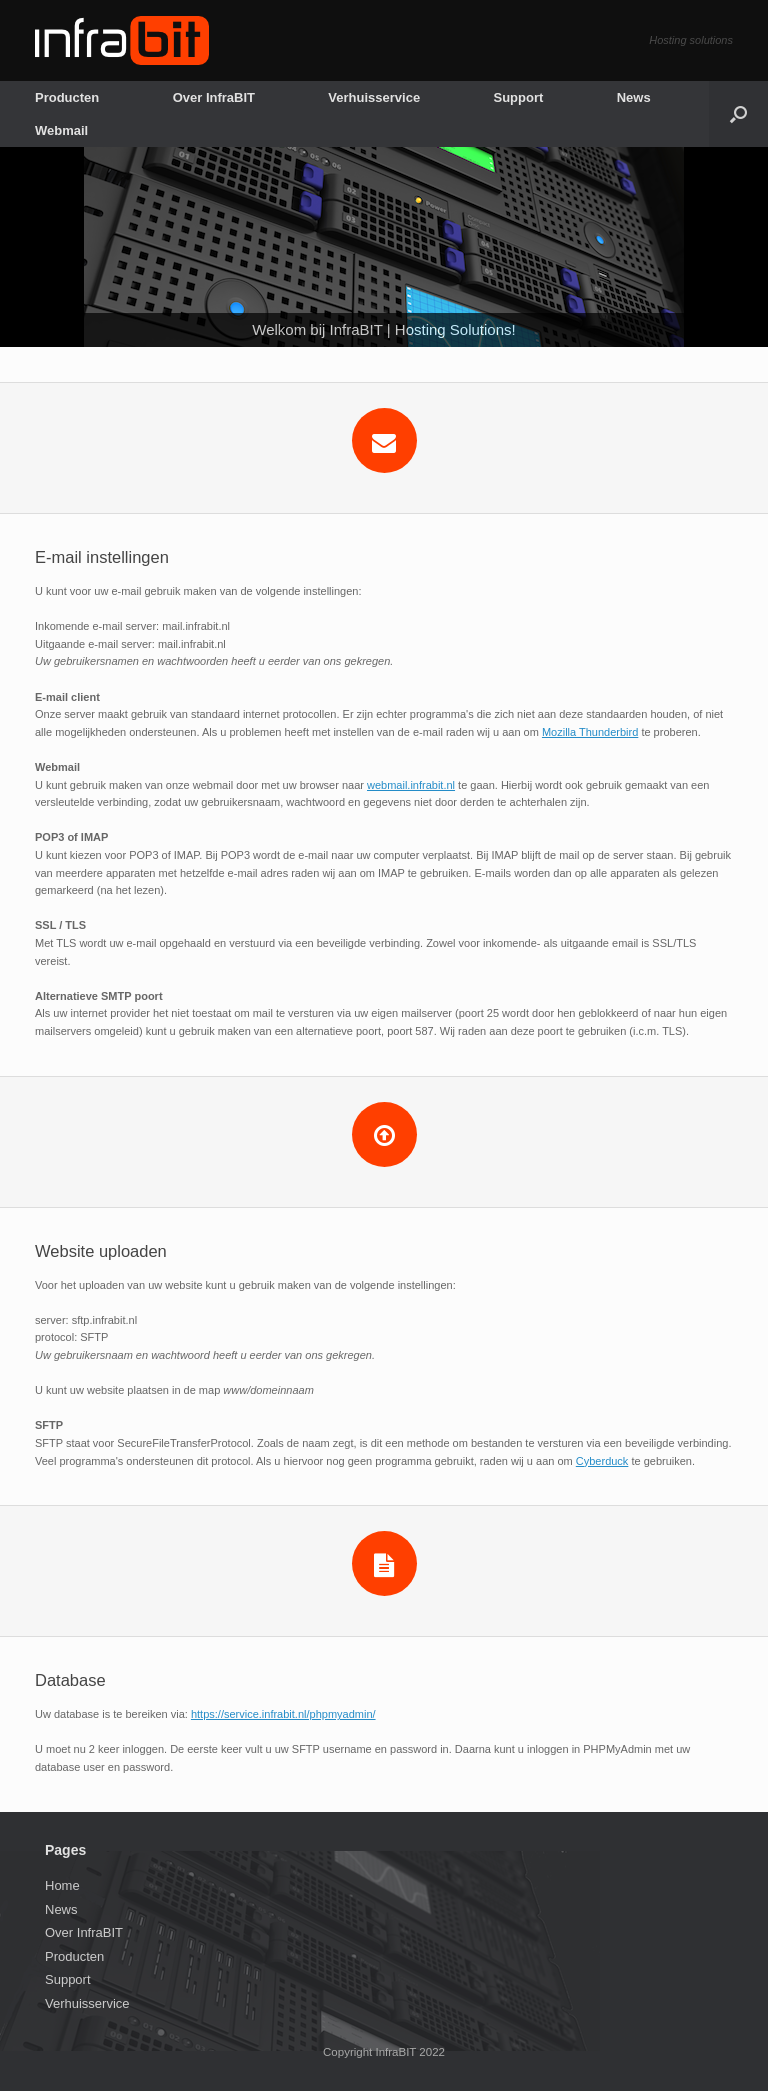 The height and width of the screenshot is (2091, 768). I want to click on Support, so click(518, 97).